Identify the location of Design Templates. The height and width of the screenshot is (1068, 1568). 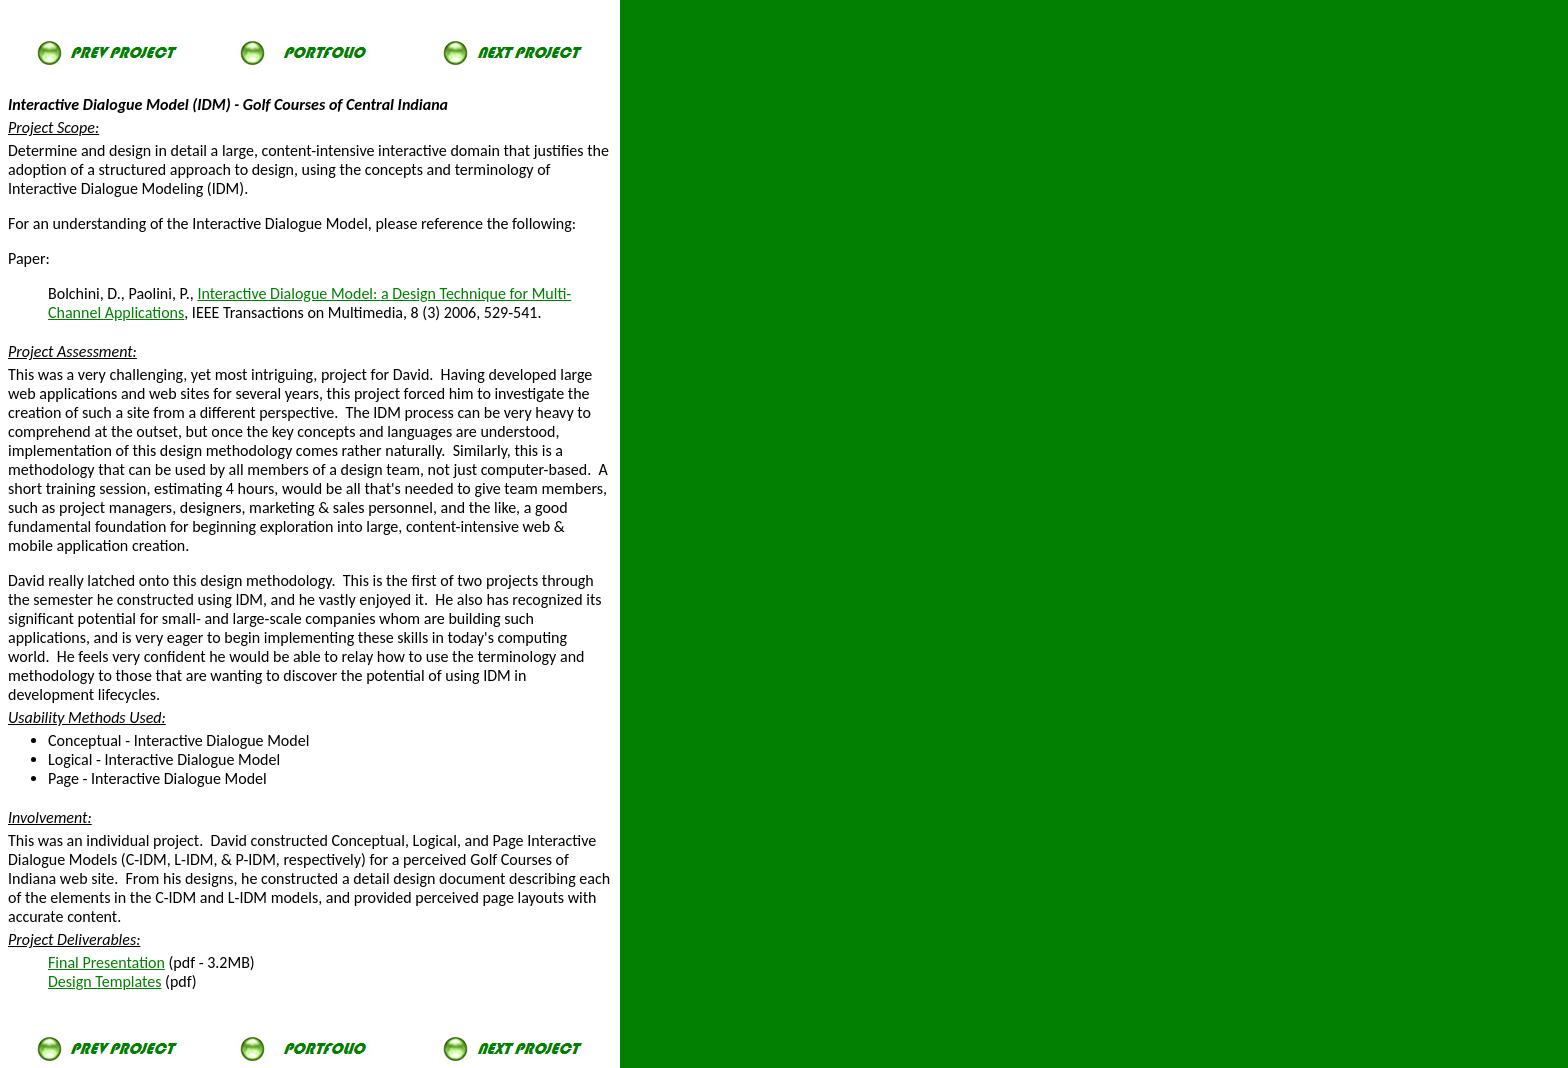
(104, 981).